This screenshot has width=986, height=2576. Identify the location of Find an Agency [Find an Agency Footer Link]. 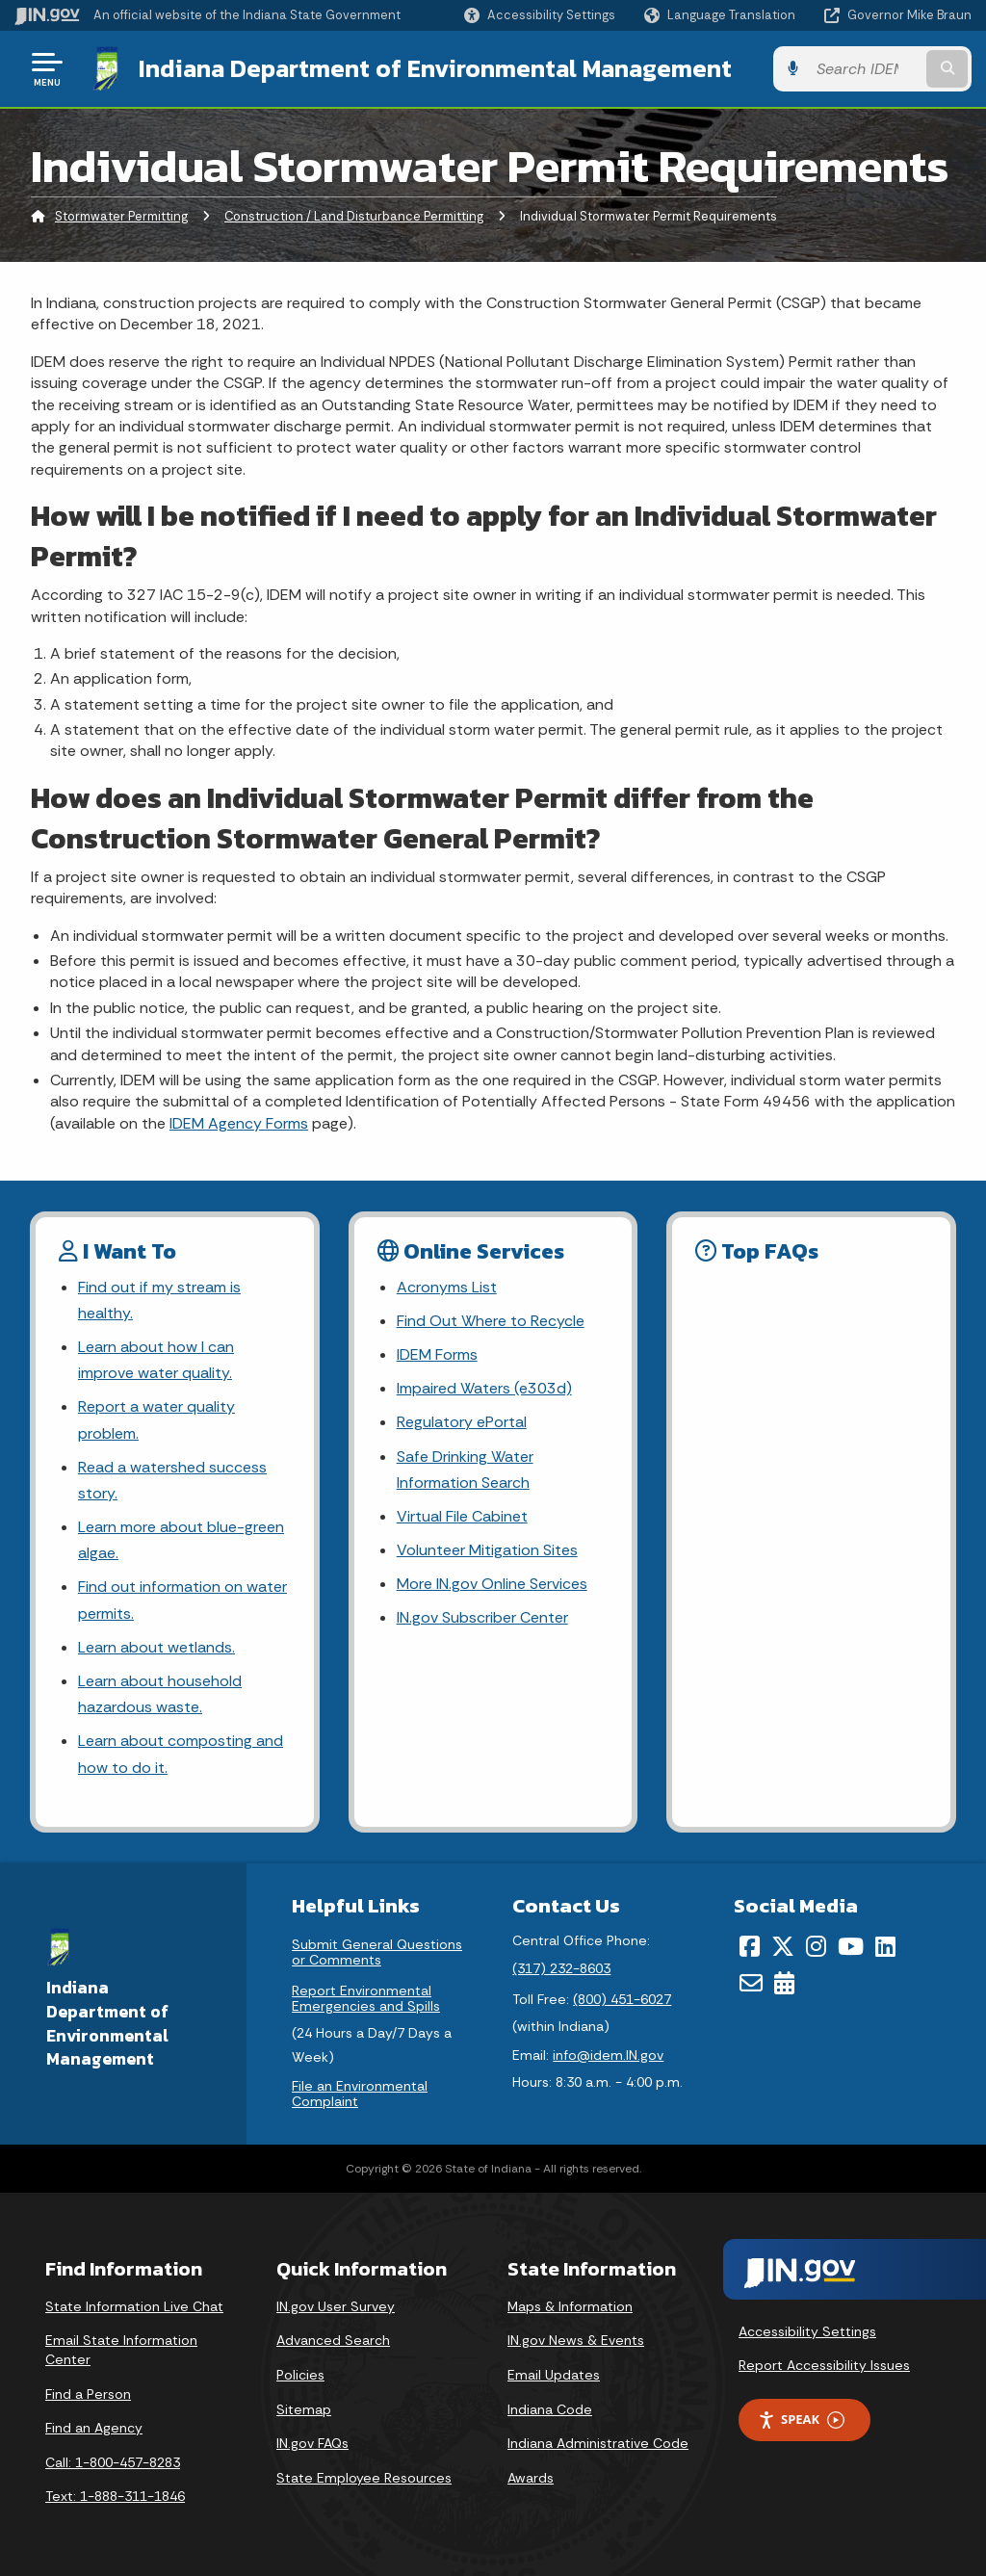
(94, 2427).